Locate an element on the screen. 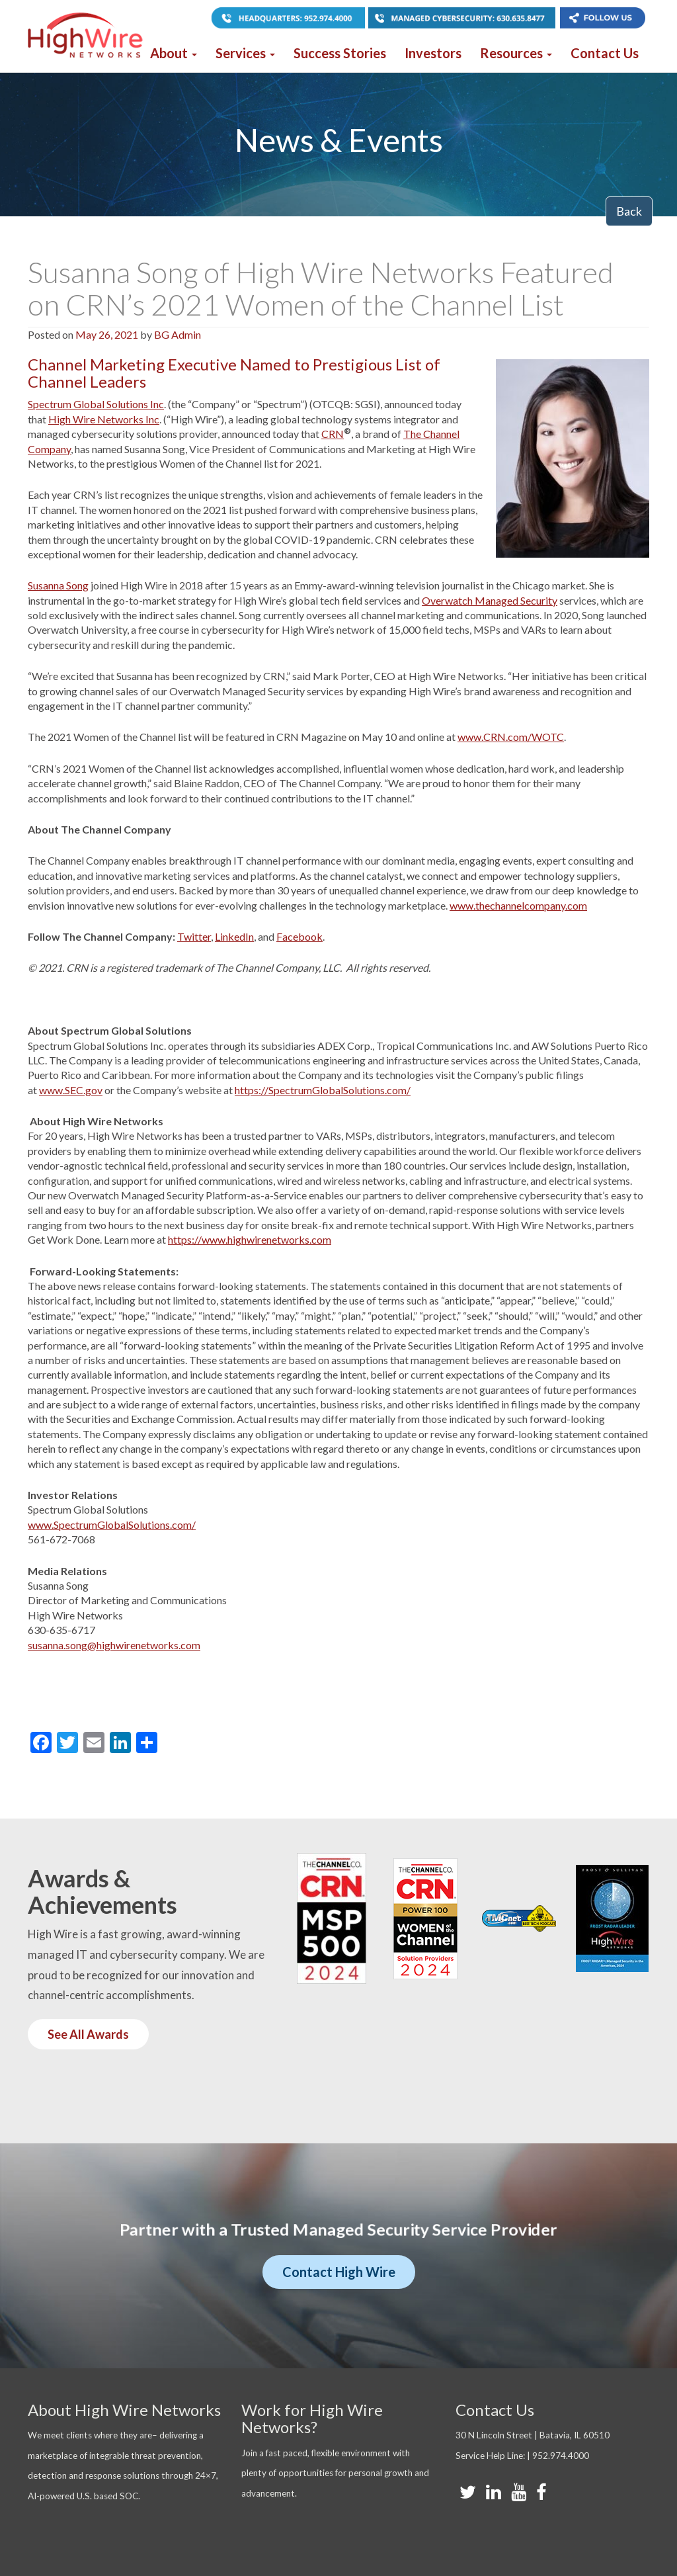 The height and width of the screenshot is (2576, 677). About High Wire Networks is located at coordinates (124, 2409).